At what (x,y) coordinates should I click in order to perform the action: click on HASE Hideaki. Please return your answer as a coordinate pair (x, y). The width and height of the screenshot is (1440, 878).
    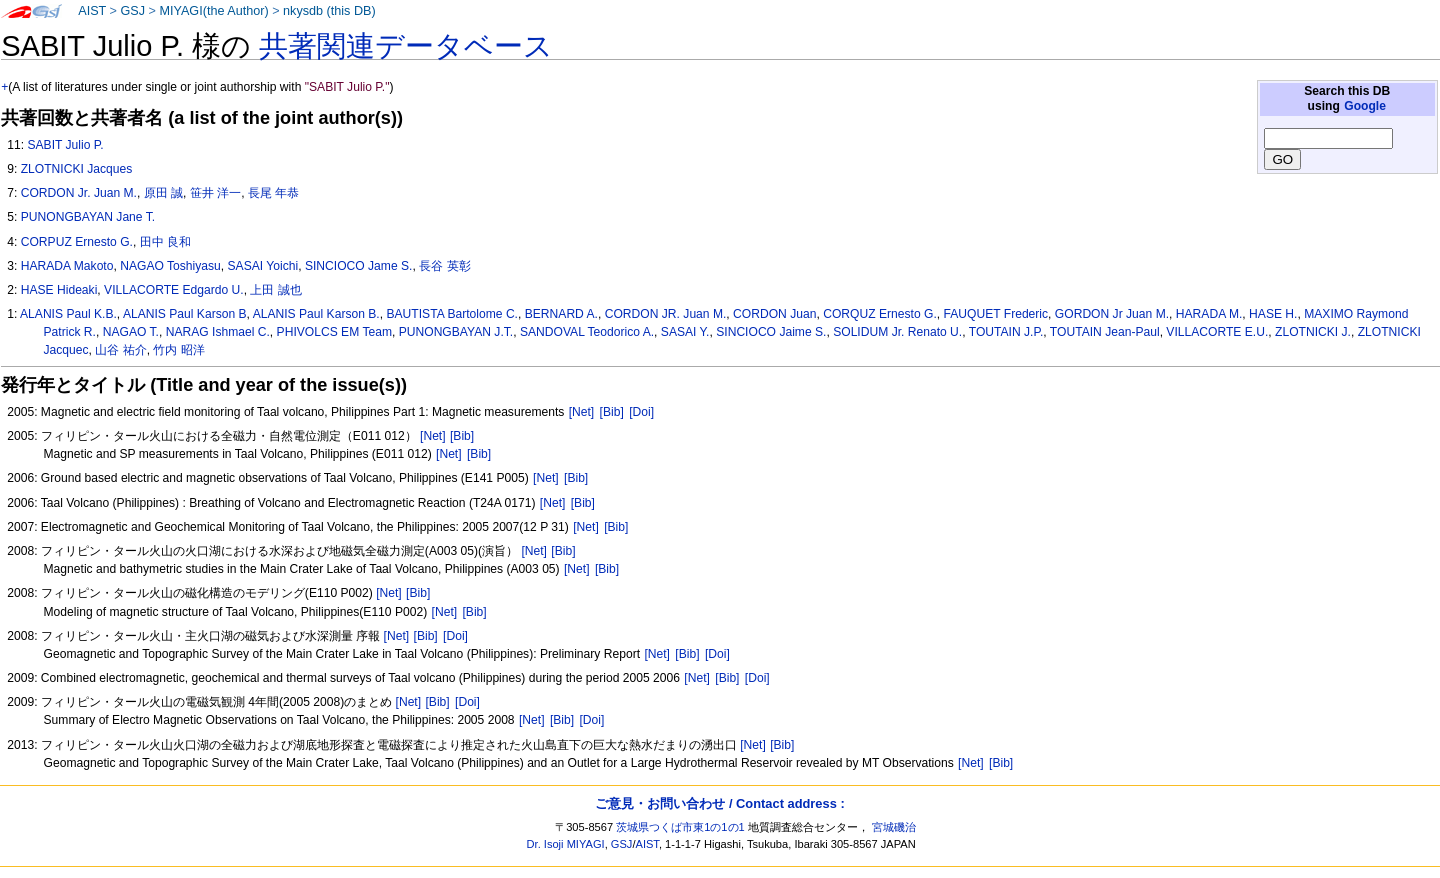
    Looking at the image, I should click on (59, 290).